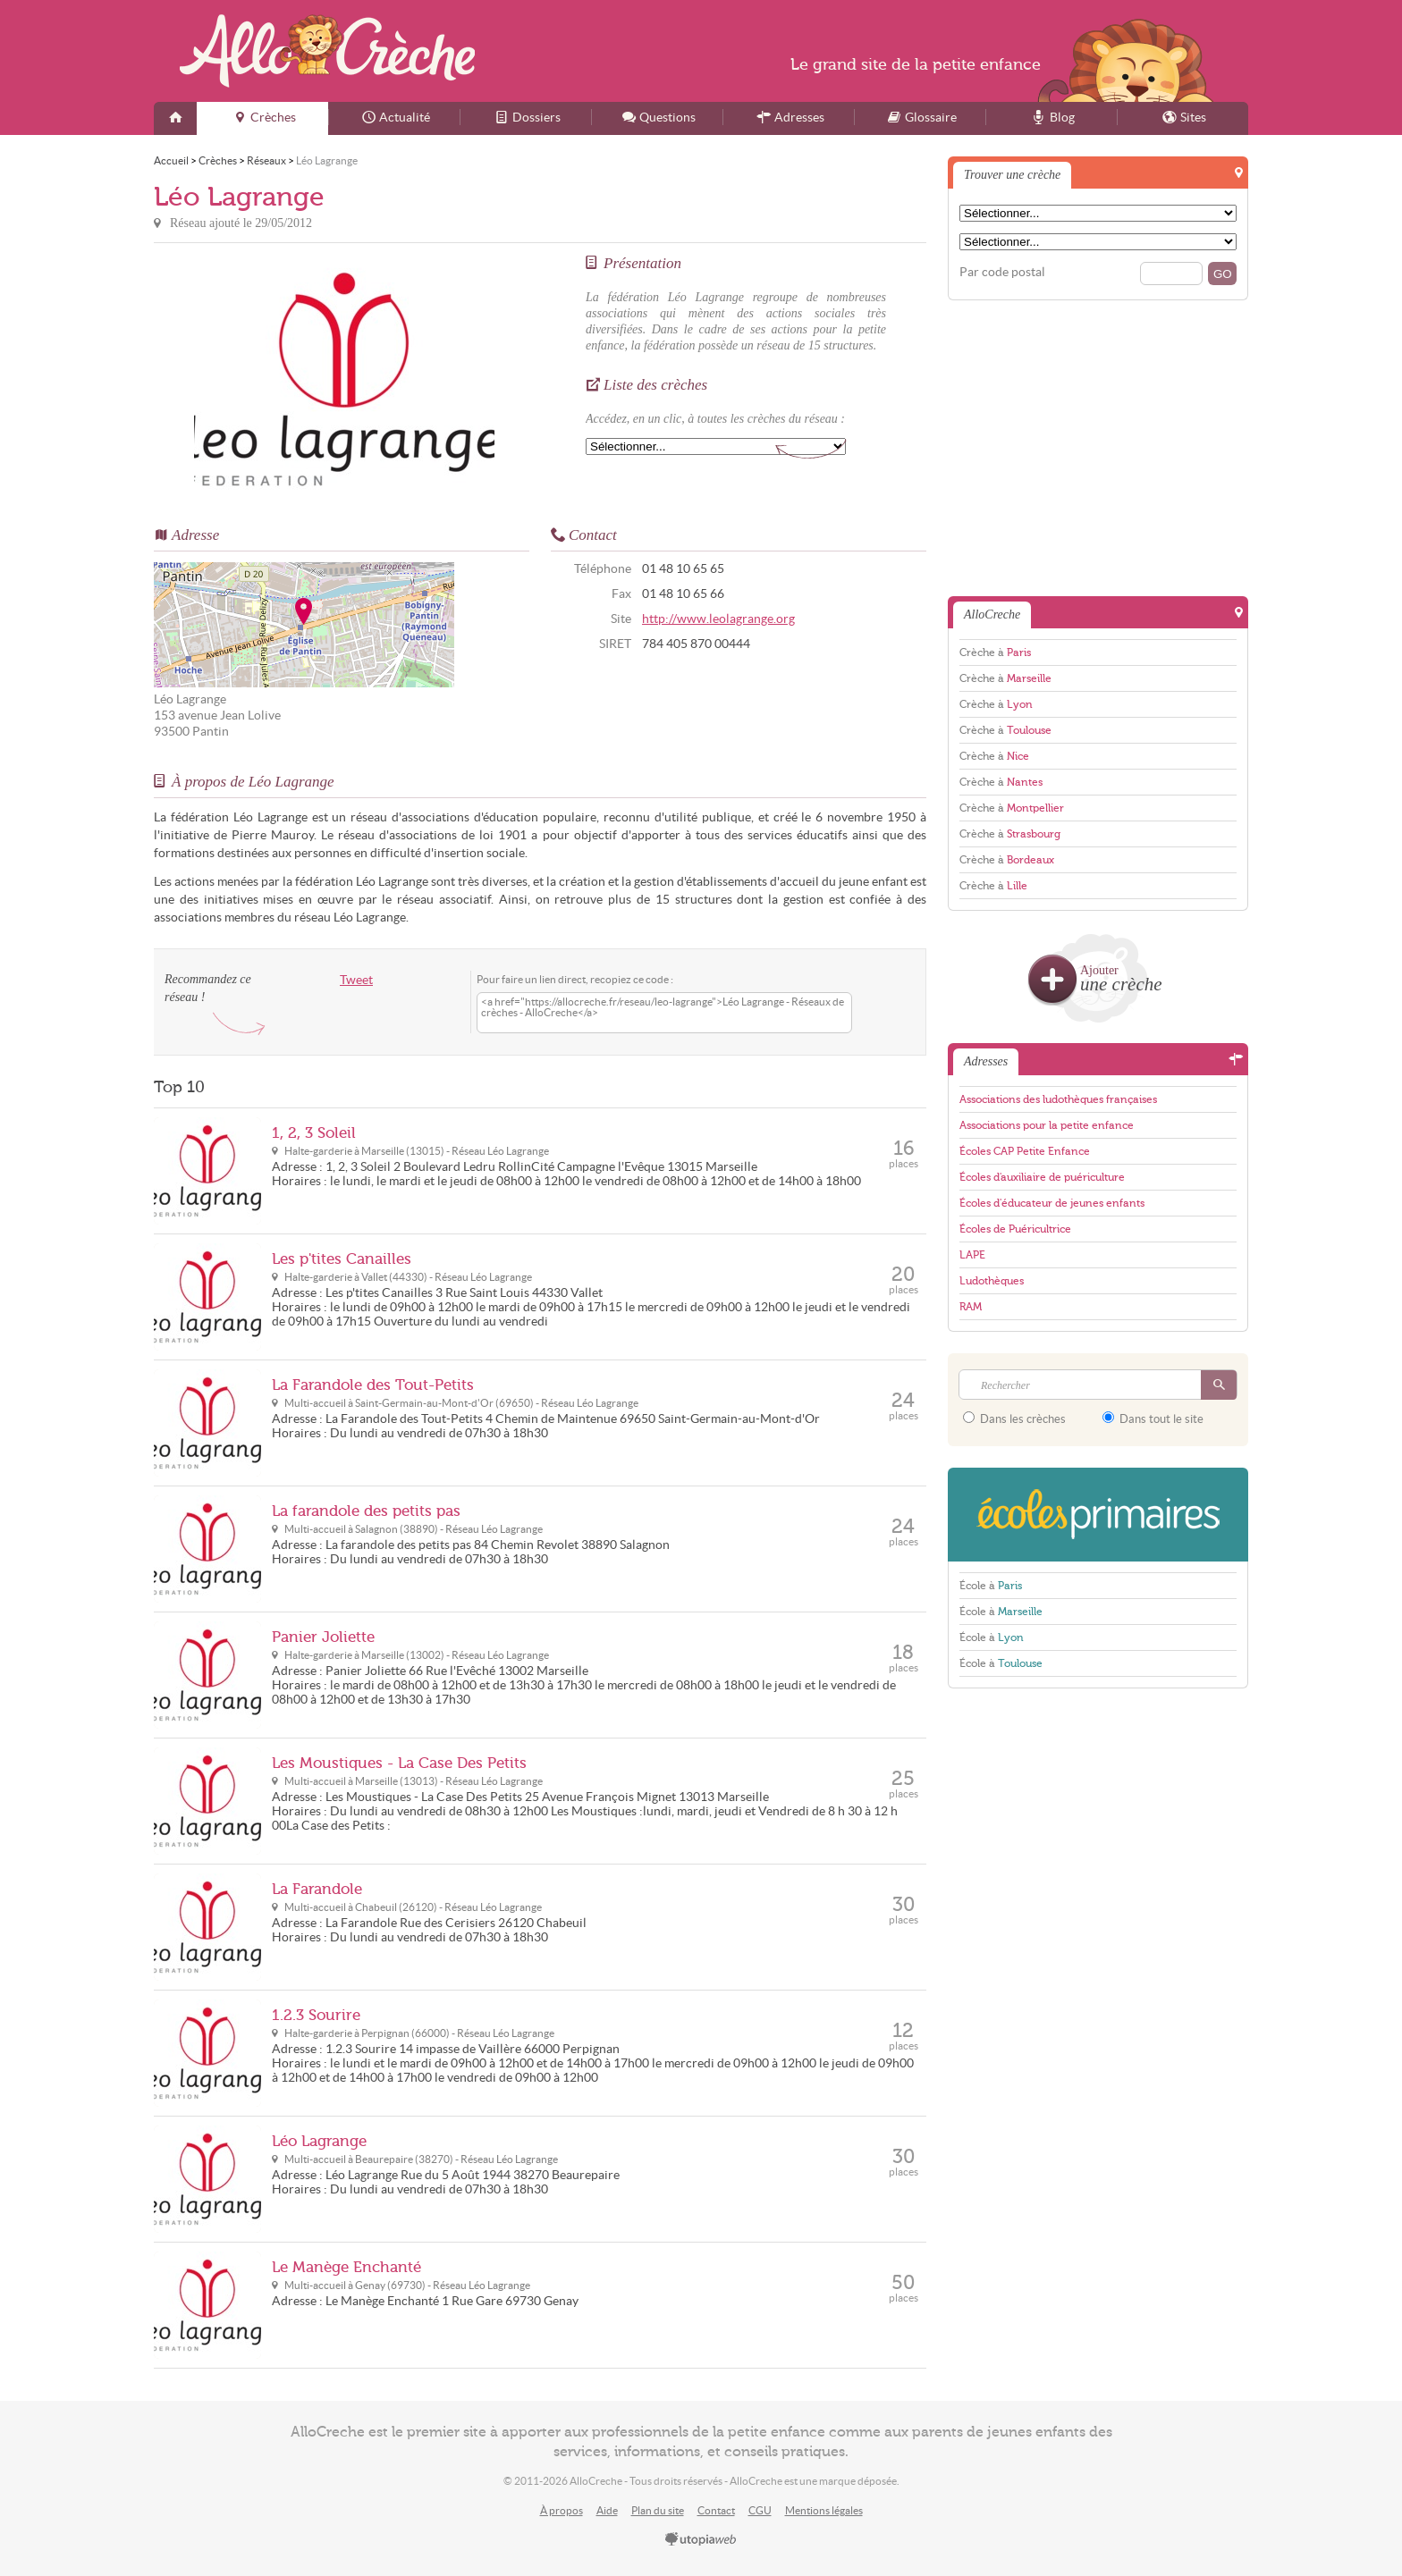 This screenshot has width=1402, height=2576. What do you see at coordinates (1058, 1099) in the screenshot?
I see `Associations des ludothèques françaises` at bounding box center [1058, 1099].